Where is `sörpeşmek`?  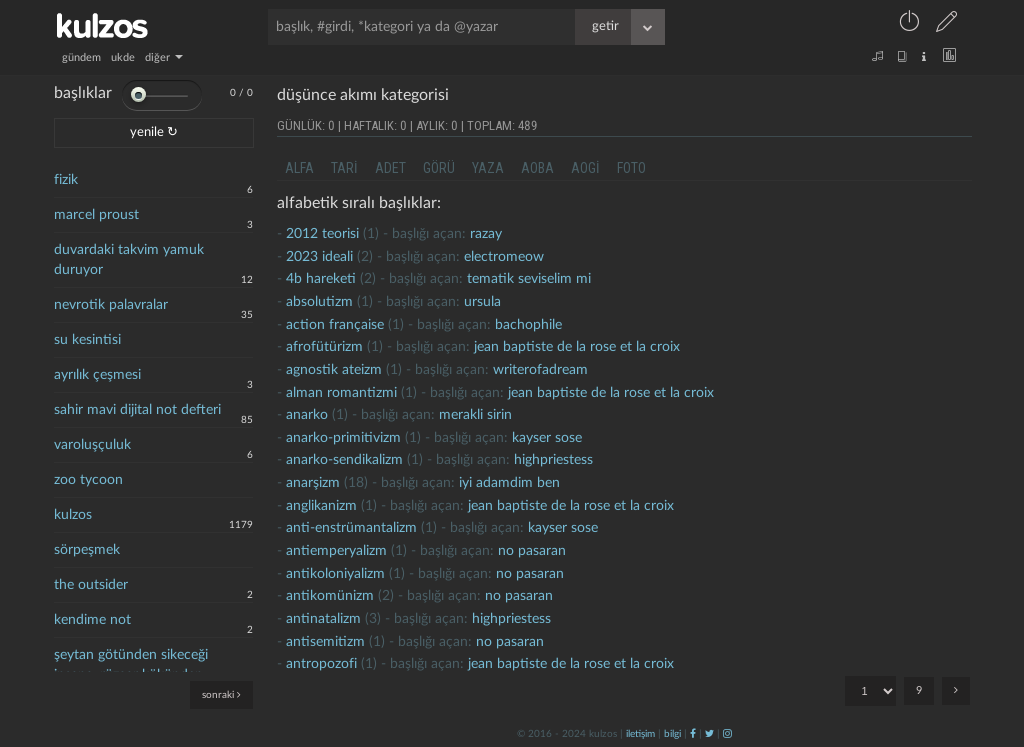 sörpeşmek is located at coordinates (87, 550).